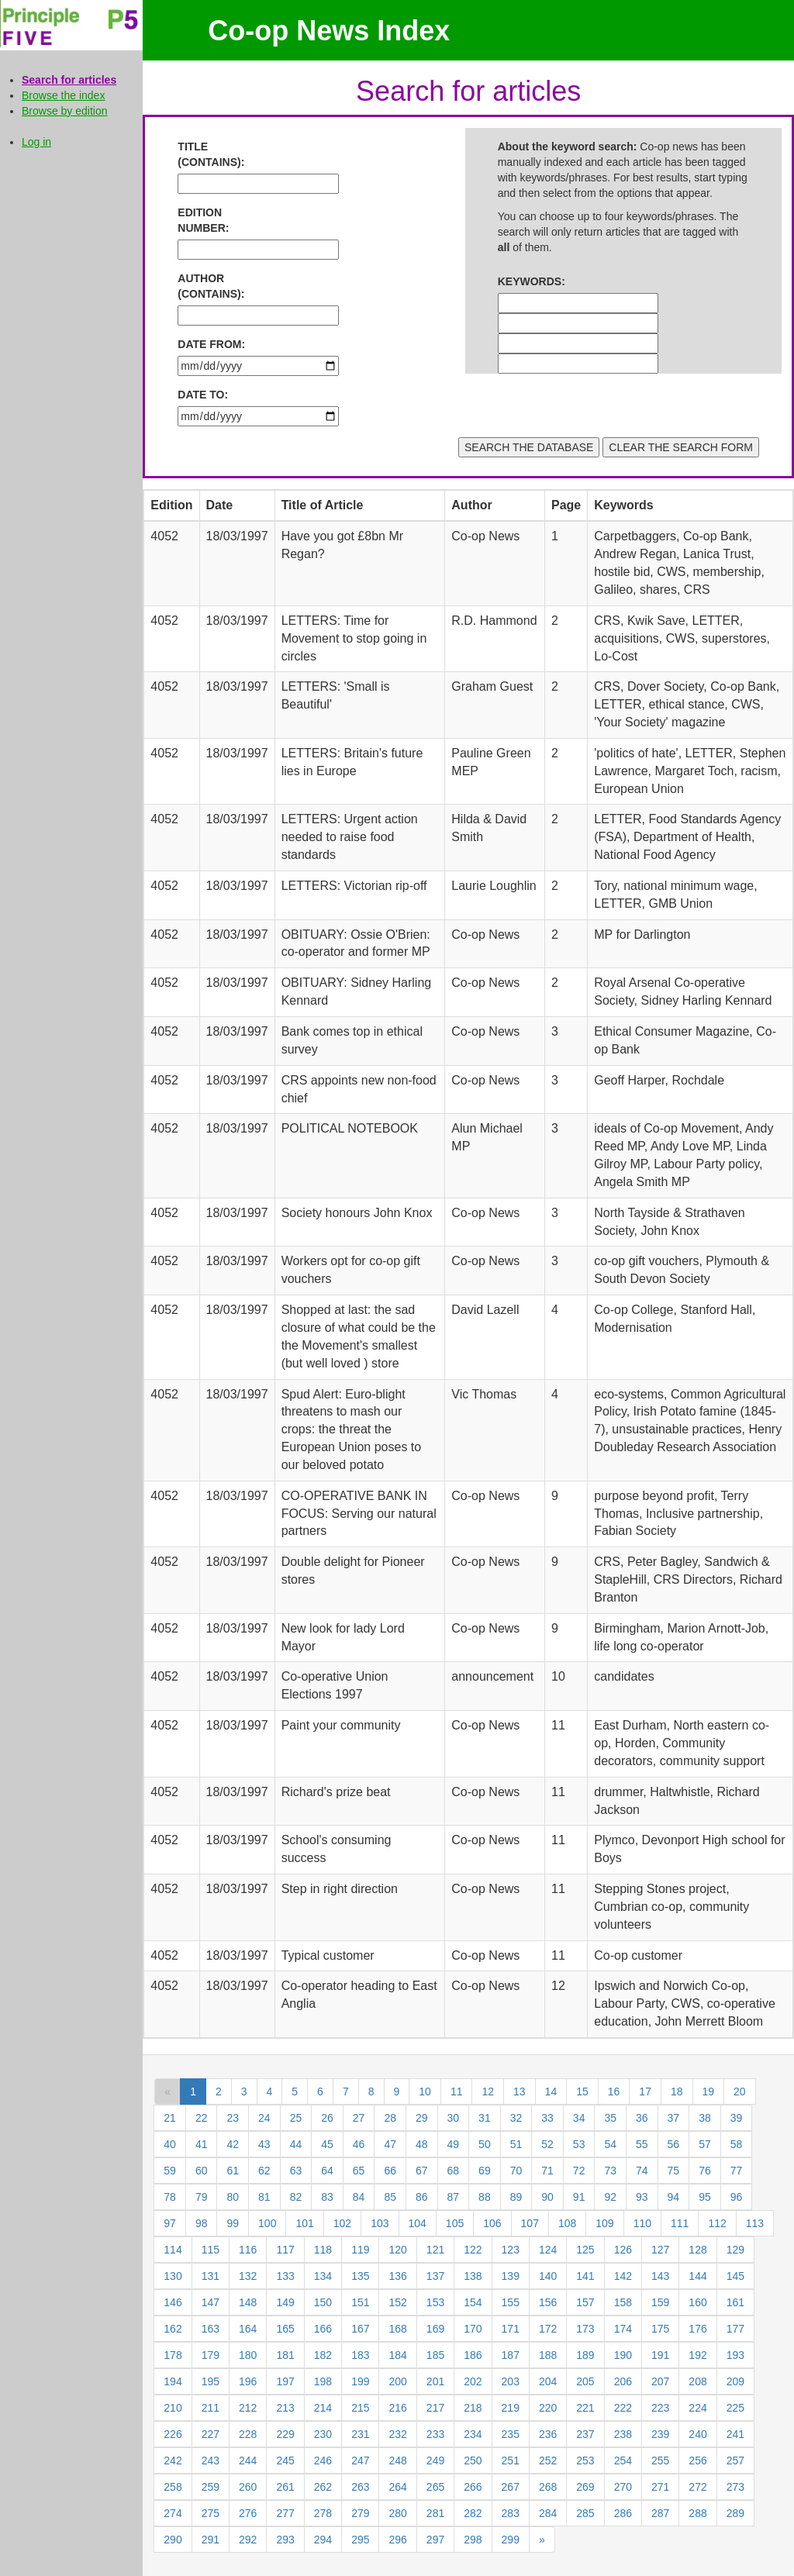 The width and height of the screenshot is (794, 2576). What do you see at coordinates (705, 2118) in the screenshot?
I see `38` at bounding box center [705, 2118].